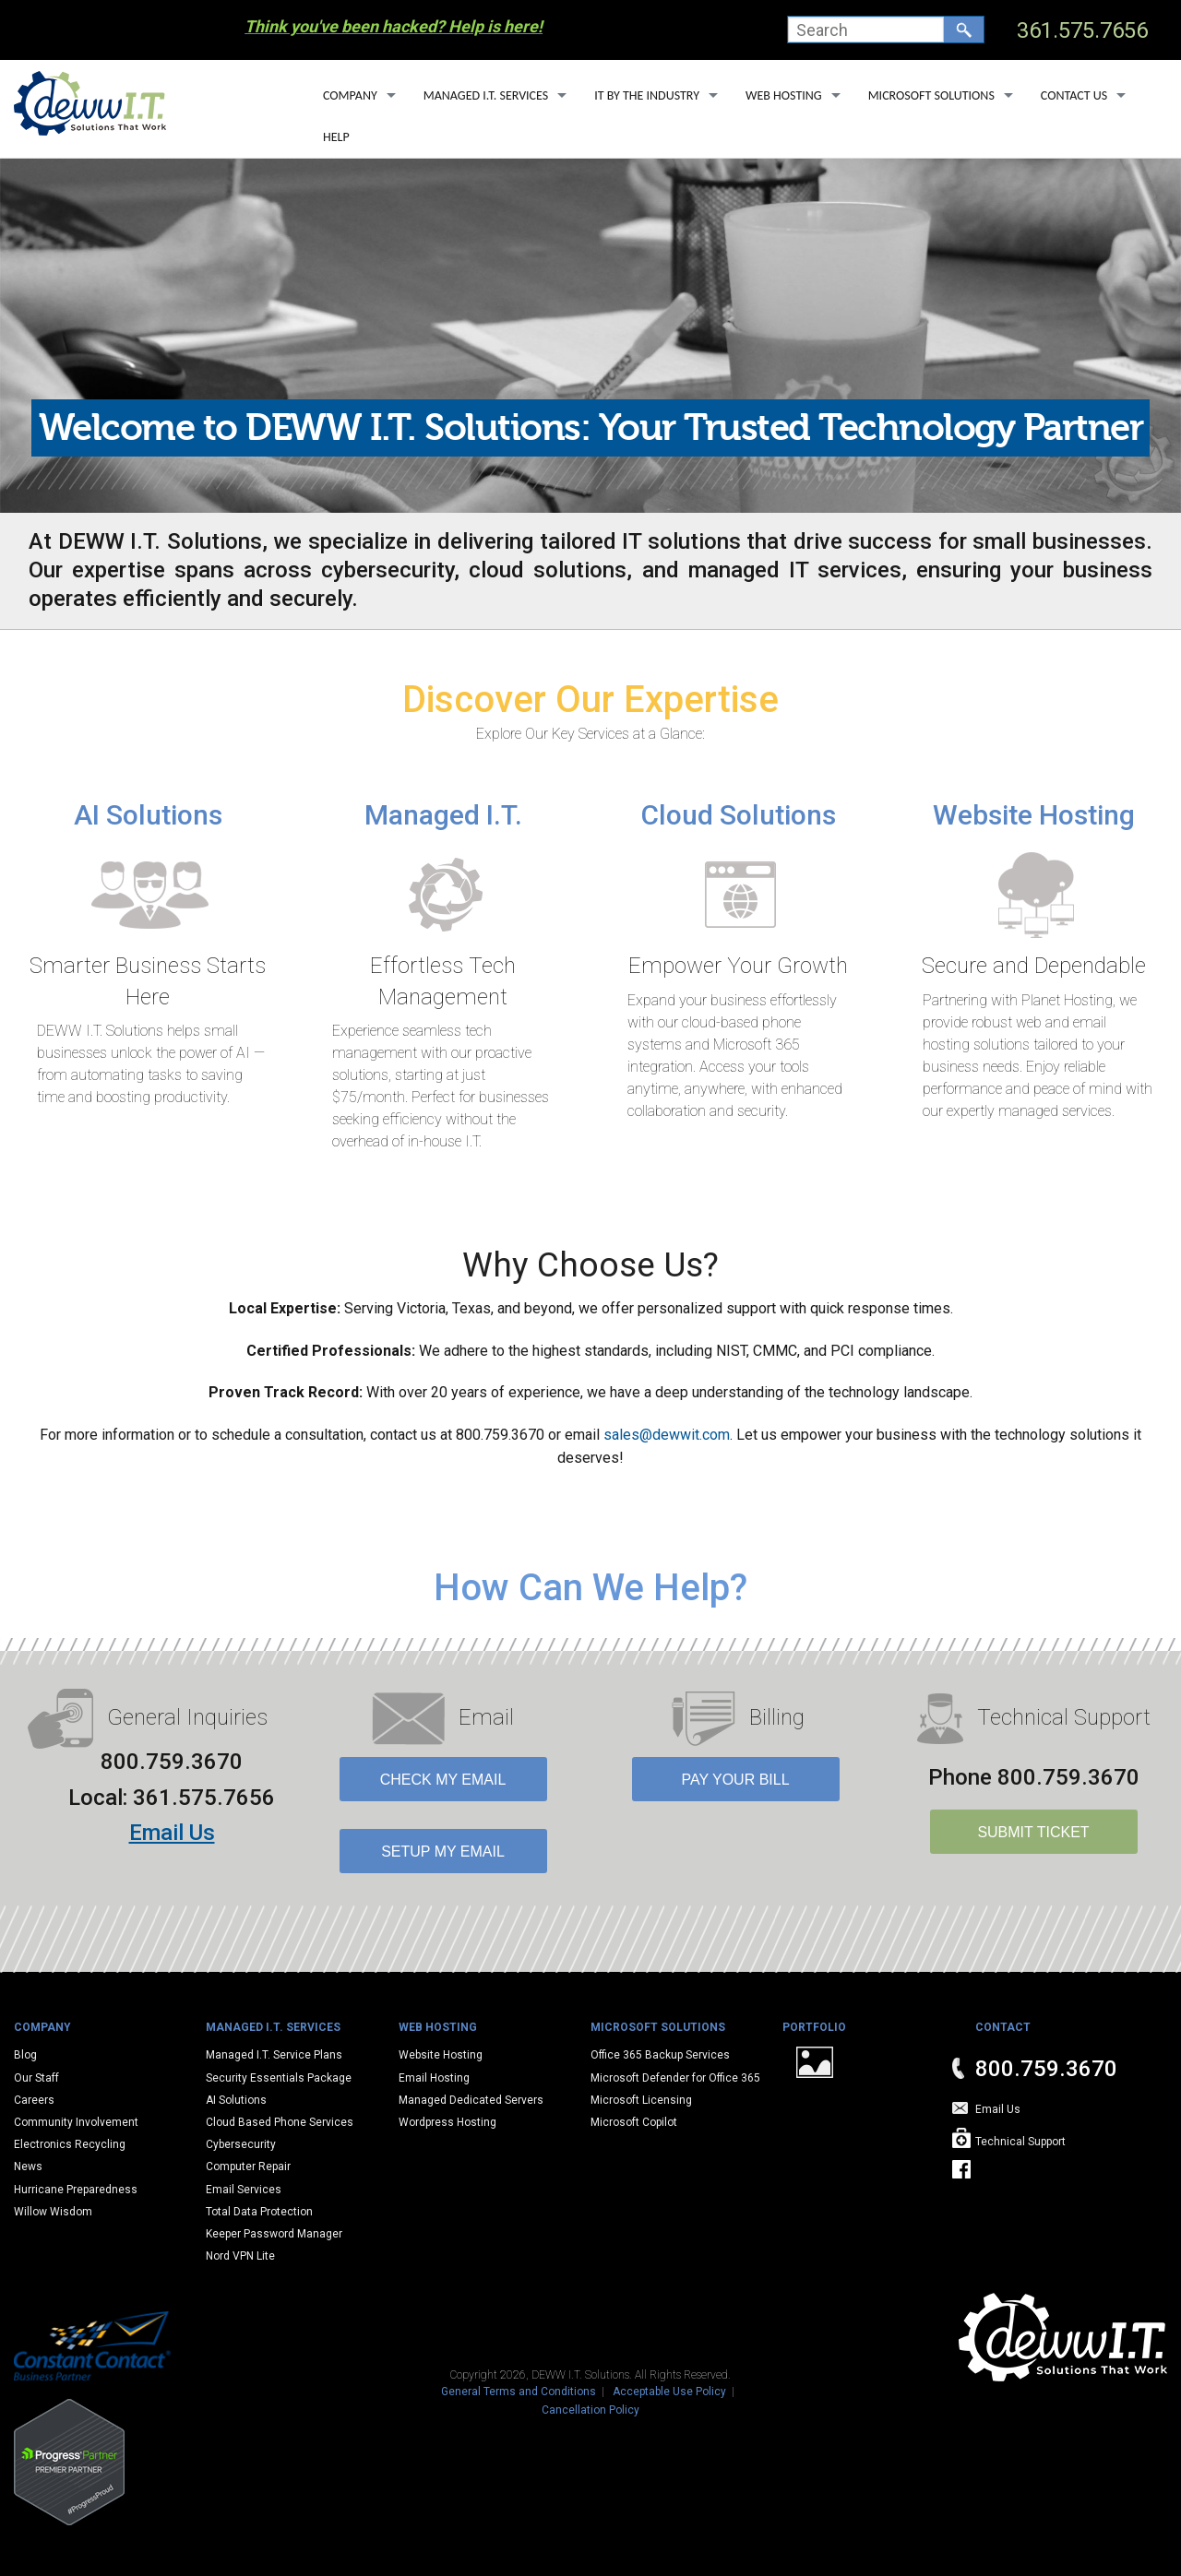  What do you see at coordinates (434, 2077) in the screenshot?
I see `Email Hosting` at bounding box center [434, 2077].